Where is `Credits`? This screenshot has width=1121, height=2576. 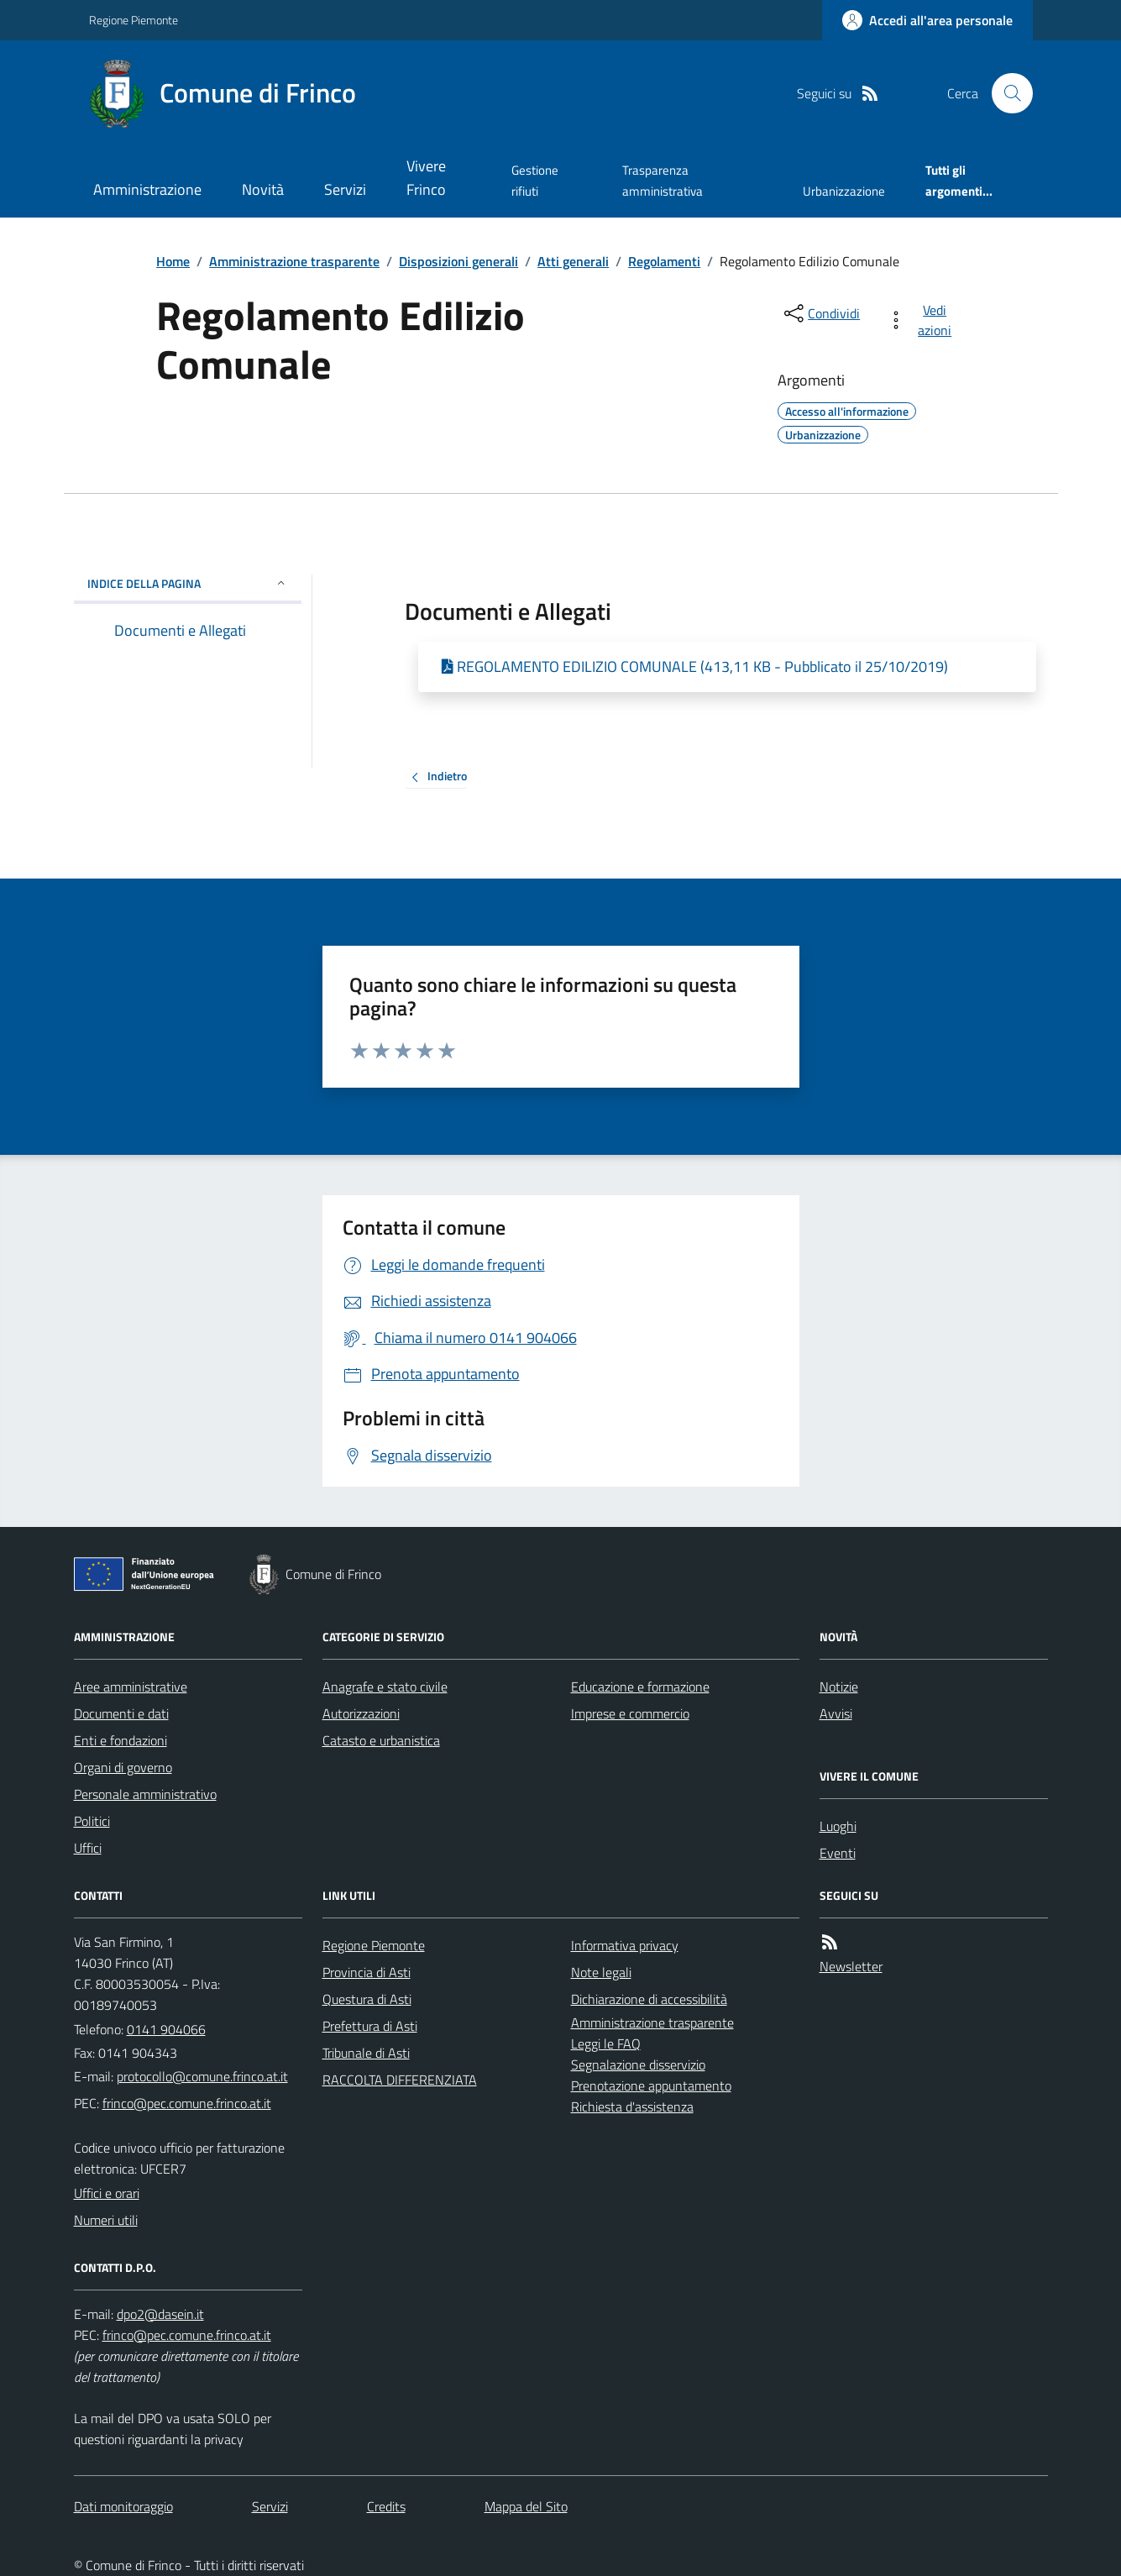
Credits is located at coordinates (386, 2506).